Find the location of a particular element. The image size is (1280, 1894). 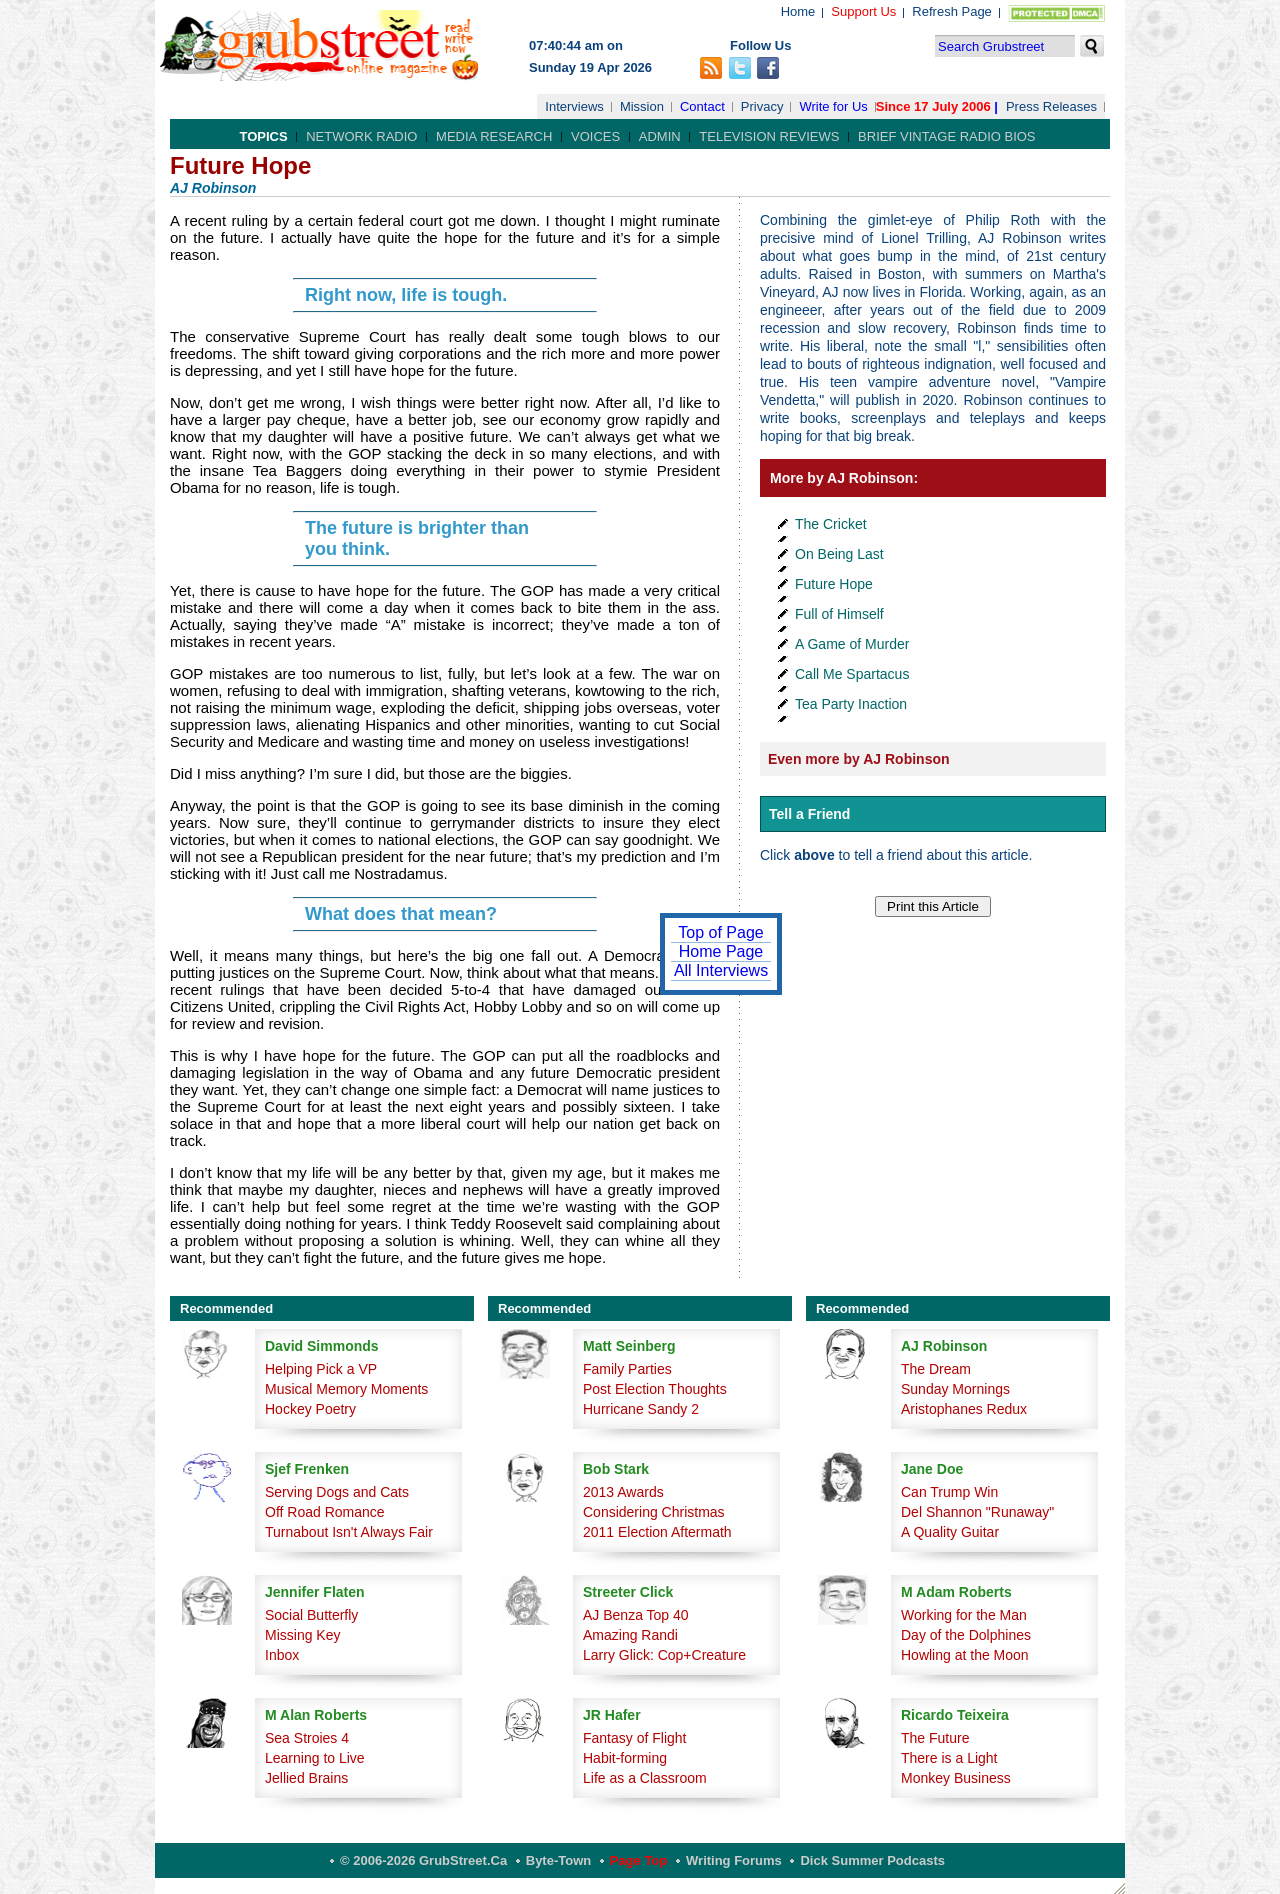

Contact is located at coordinates (702, 106).